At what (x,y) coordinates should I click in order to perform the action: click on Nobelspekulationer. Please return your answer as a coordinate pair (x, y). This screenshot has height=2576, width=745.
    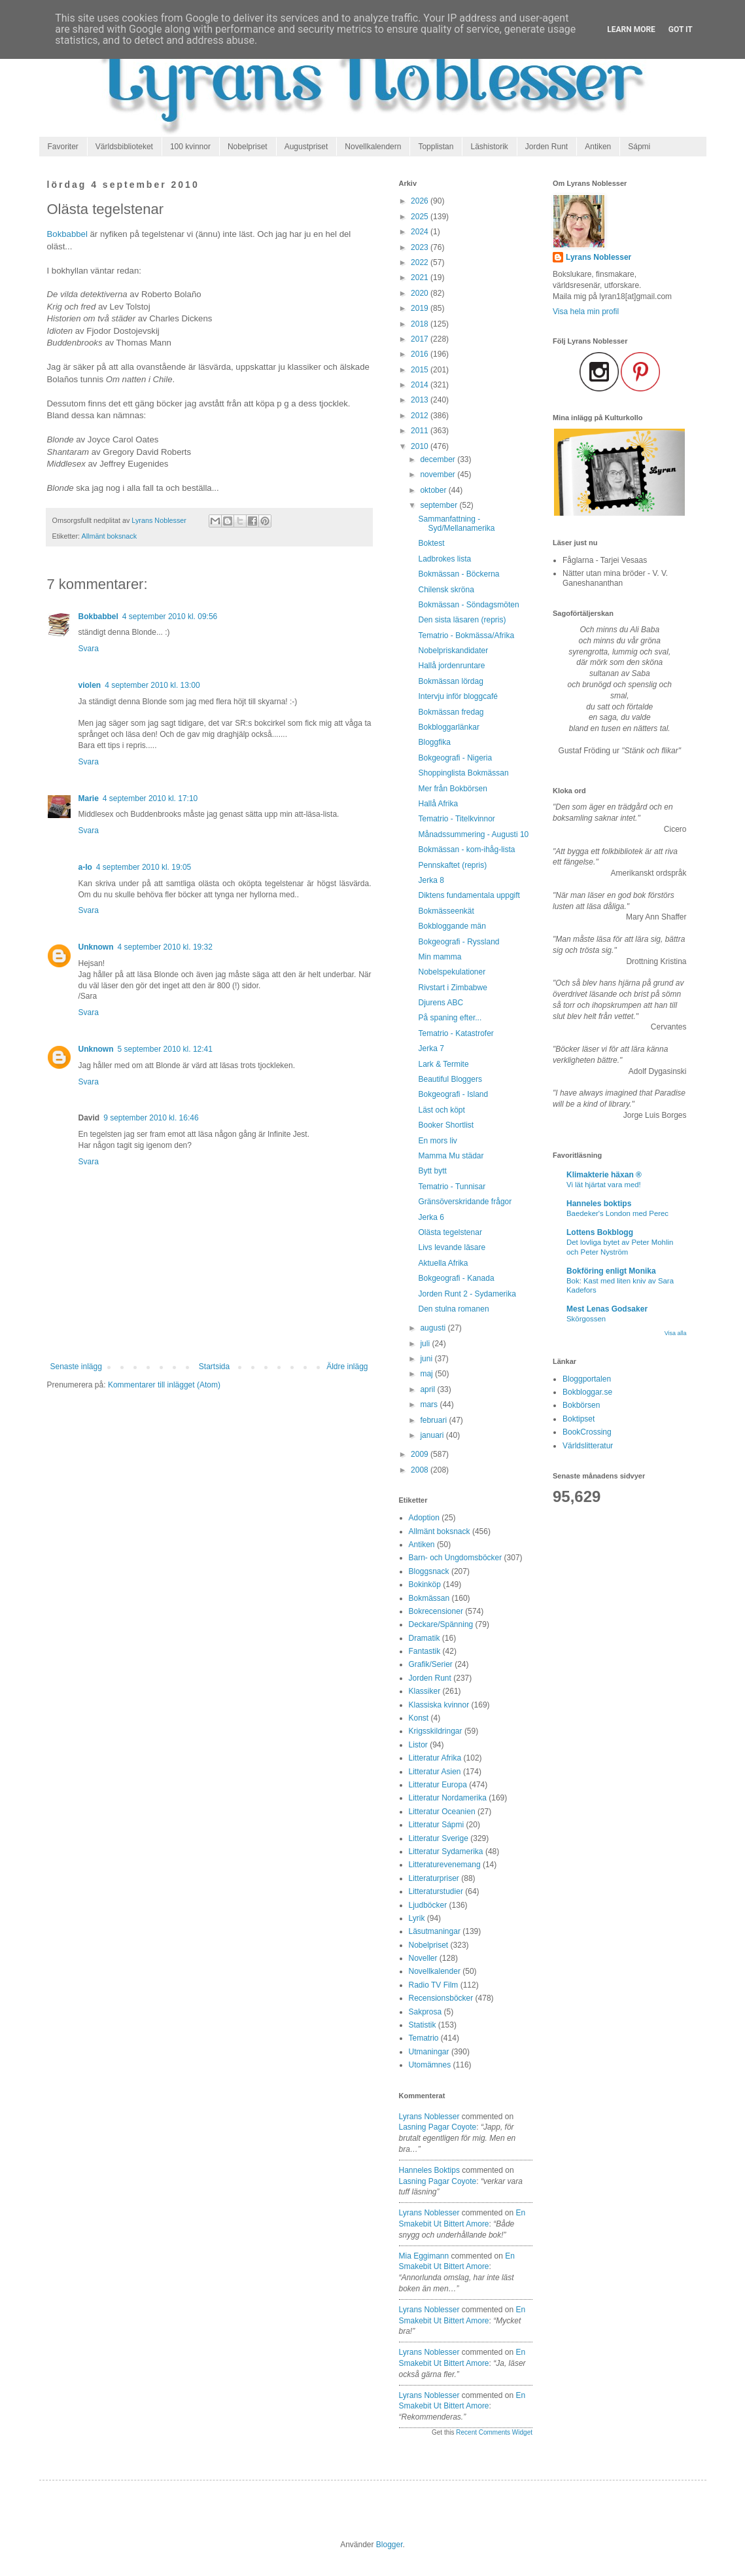
    Looking at the image, I should click on (451, 971).